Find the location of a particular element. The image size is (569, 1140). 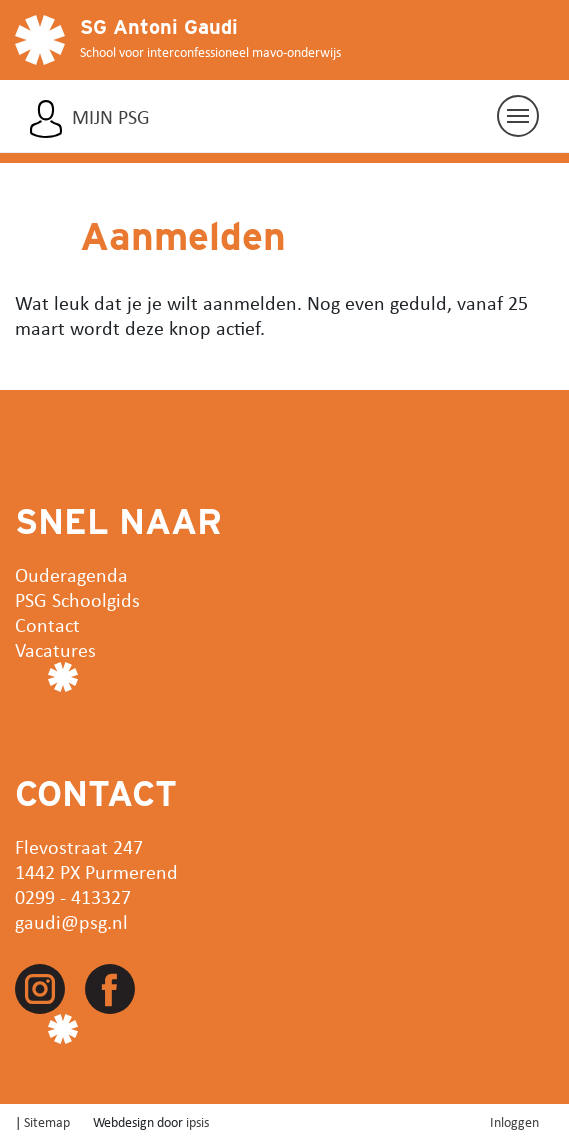

SG Antoni Gaudi is located at coordinates (159, 27).